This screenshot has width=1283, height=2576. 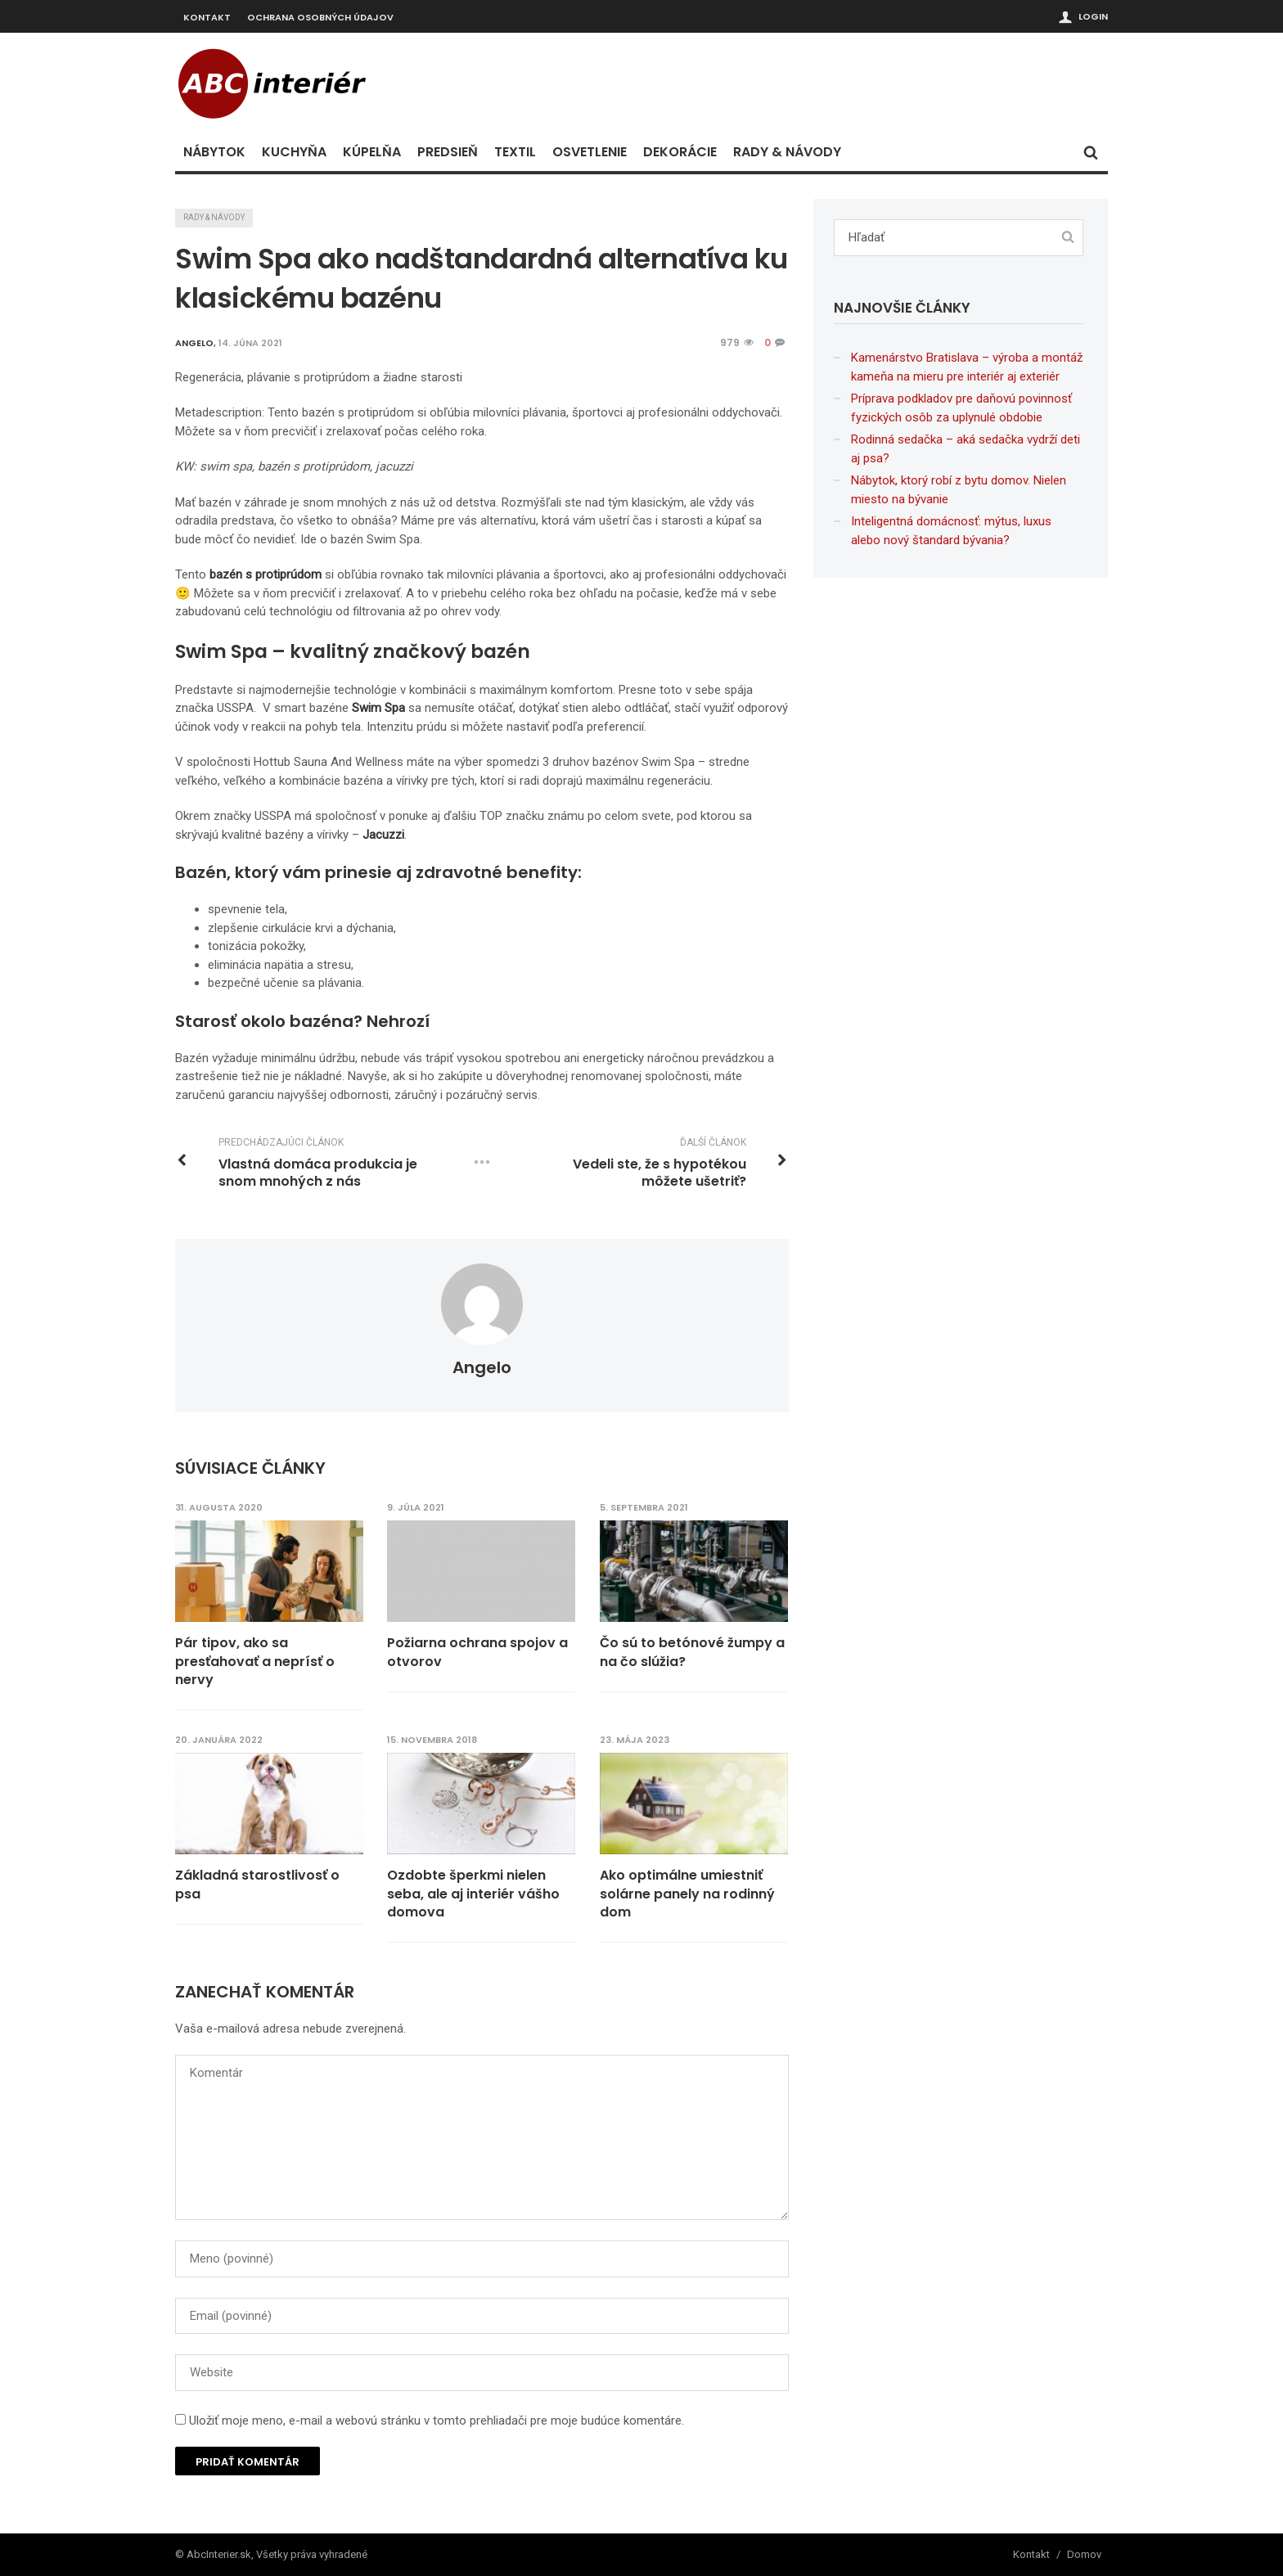 What do you see at coordinates (515, 151) in the screenshot?
I see `Textil` at bounding box center [515, 151].